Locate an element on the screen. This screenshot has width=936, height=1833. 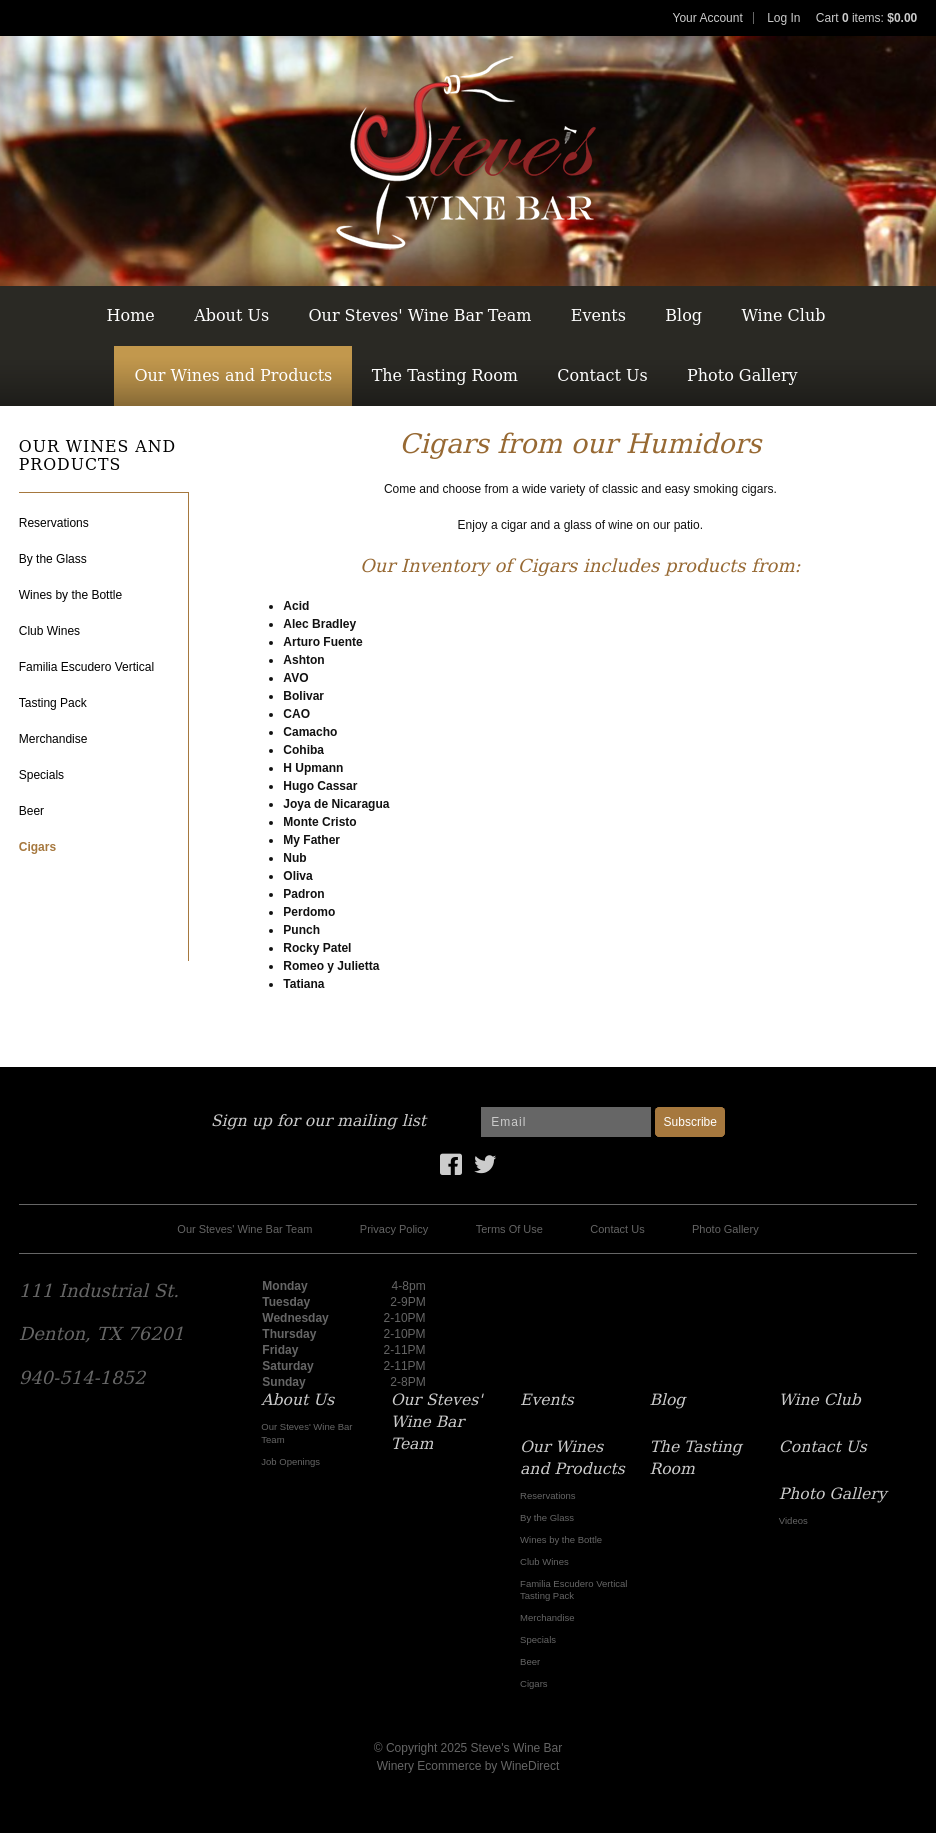
Our Wines and Products is located at coordinates (233, 375).